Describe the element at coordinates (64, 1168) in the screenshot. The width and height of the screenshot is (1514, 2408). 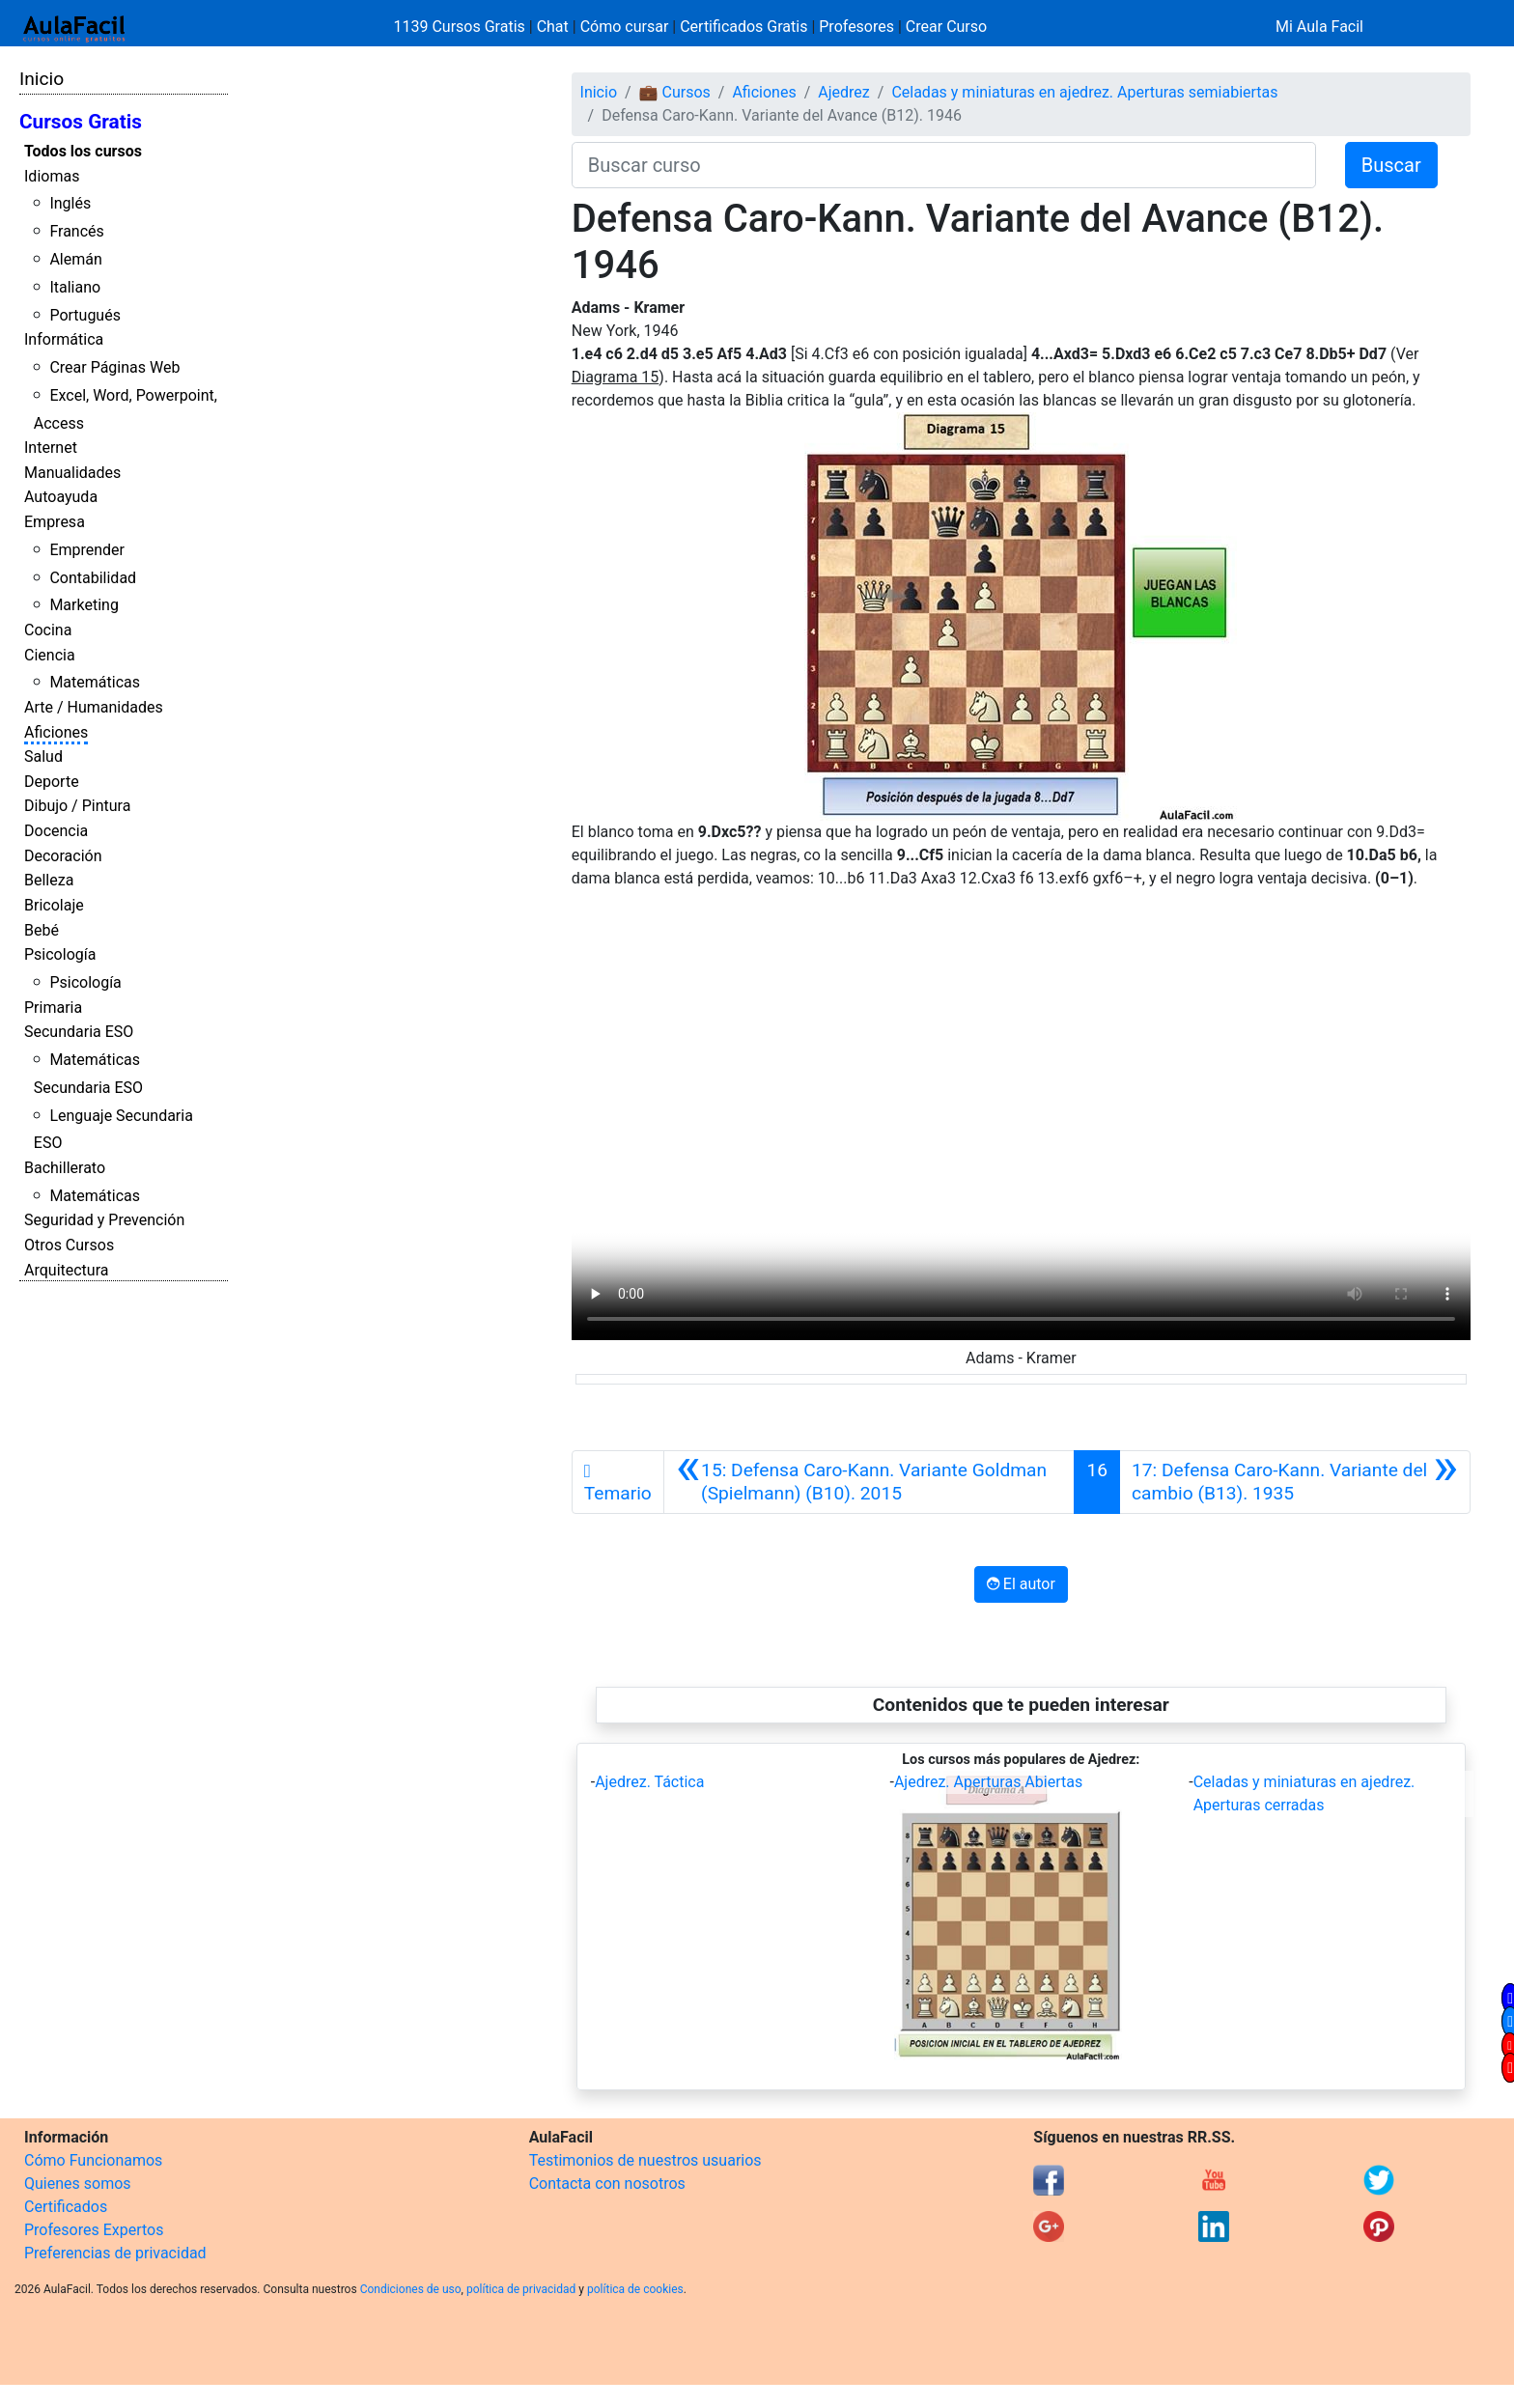
I see `Bachillerato` at that location.